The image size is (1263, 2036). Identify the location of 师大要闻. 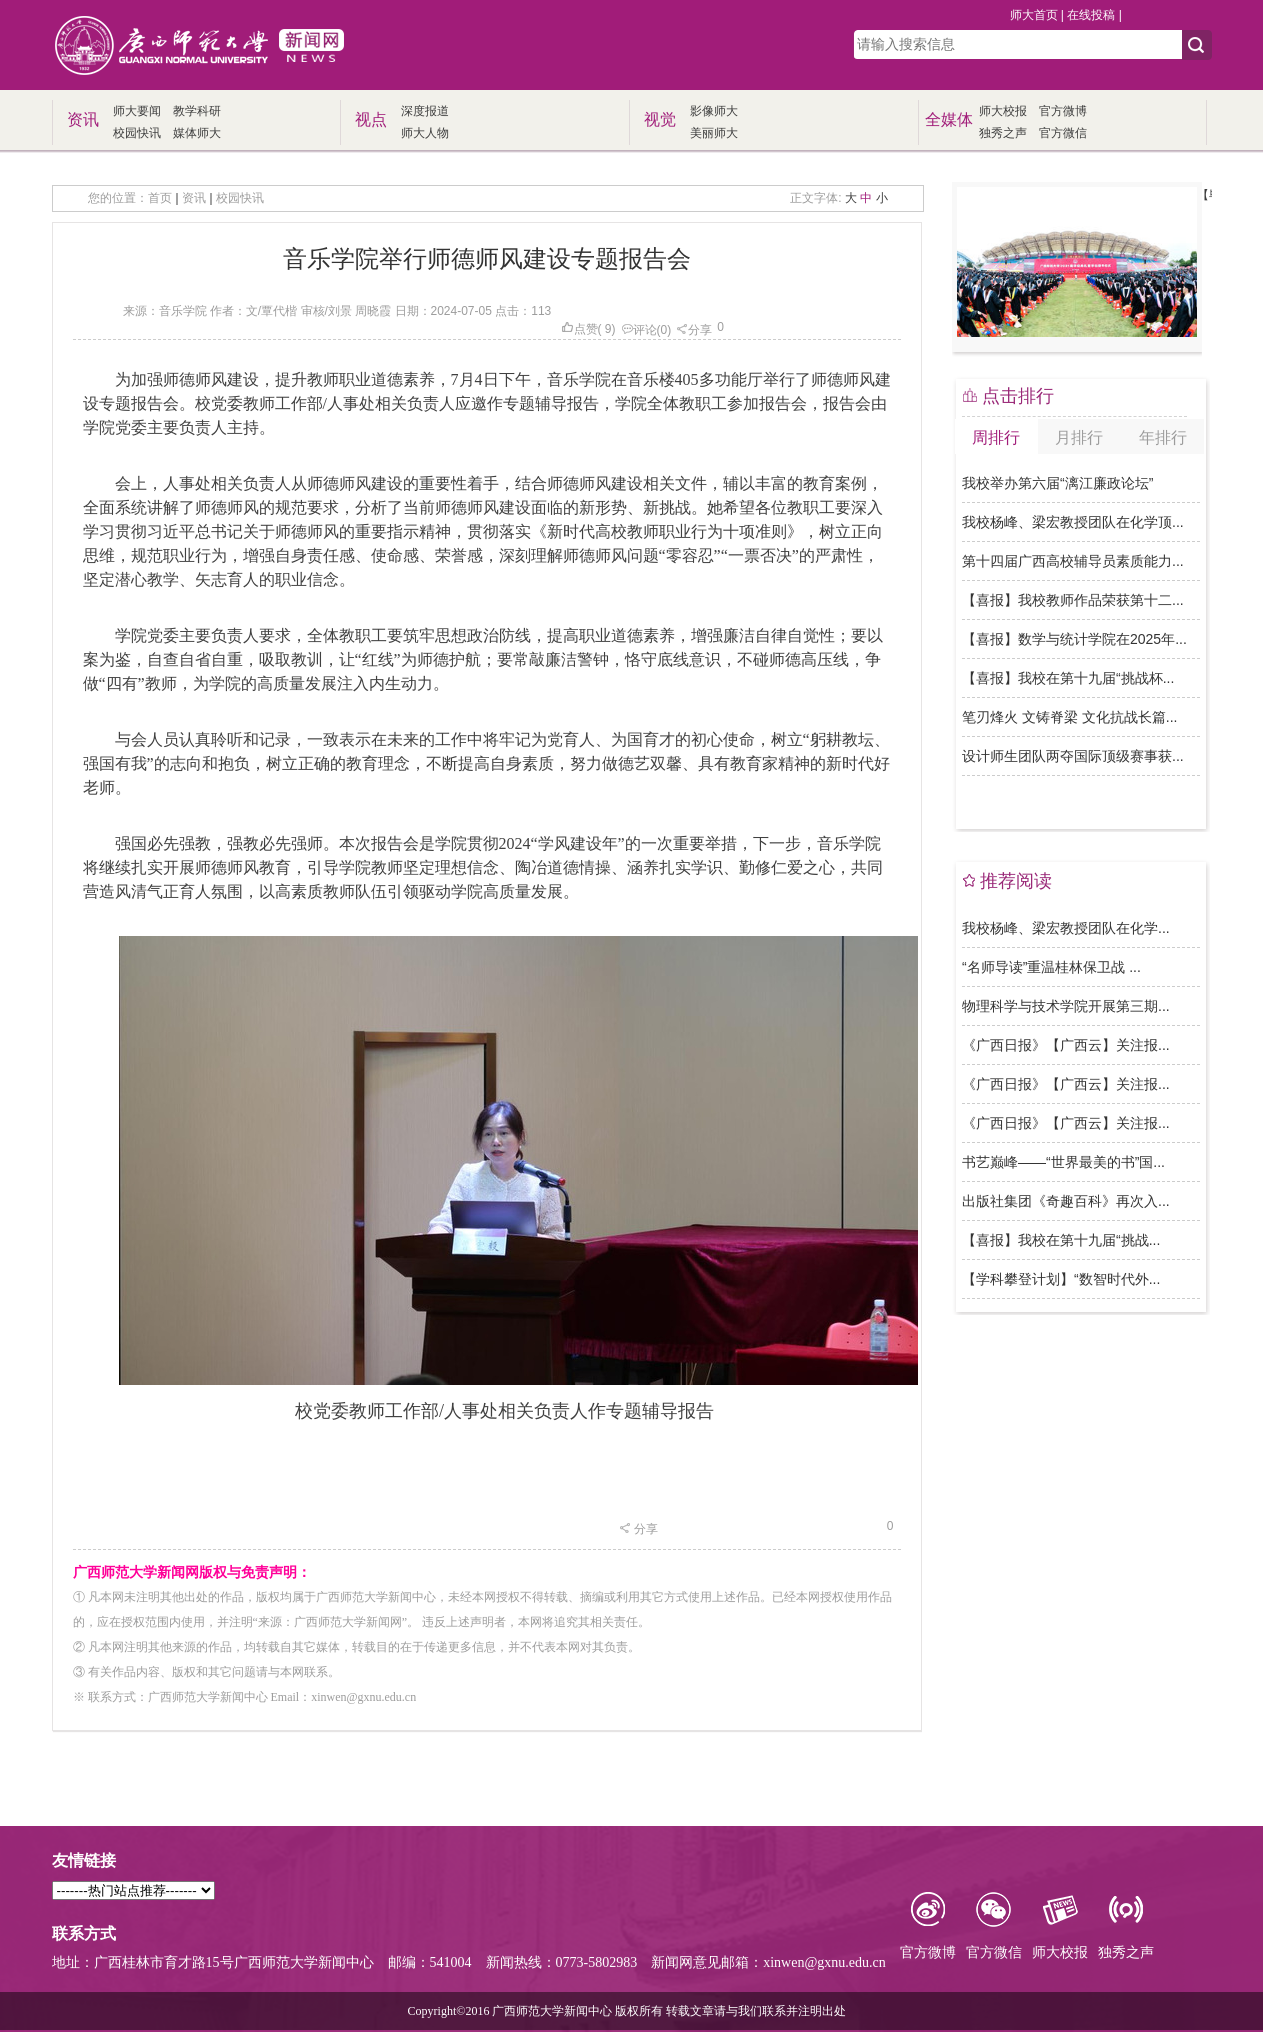
(137, 111).